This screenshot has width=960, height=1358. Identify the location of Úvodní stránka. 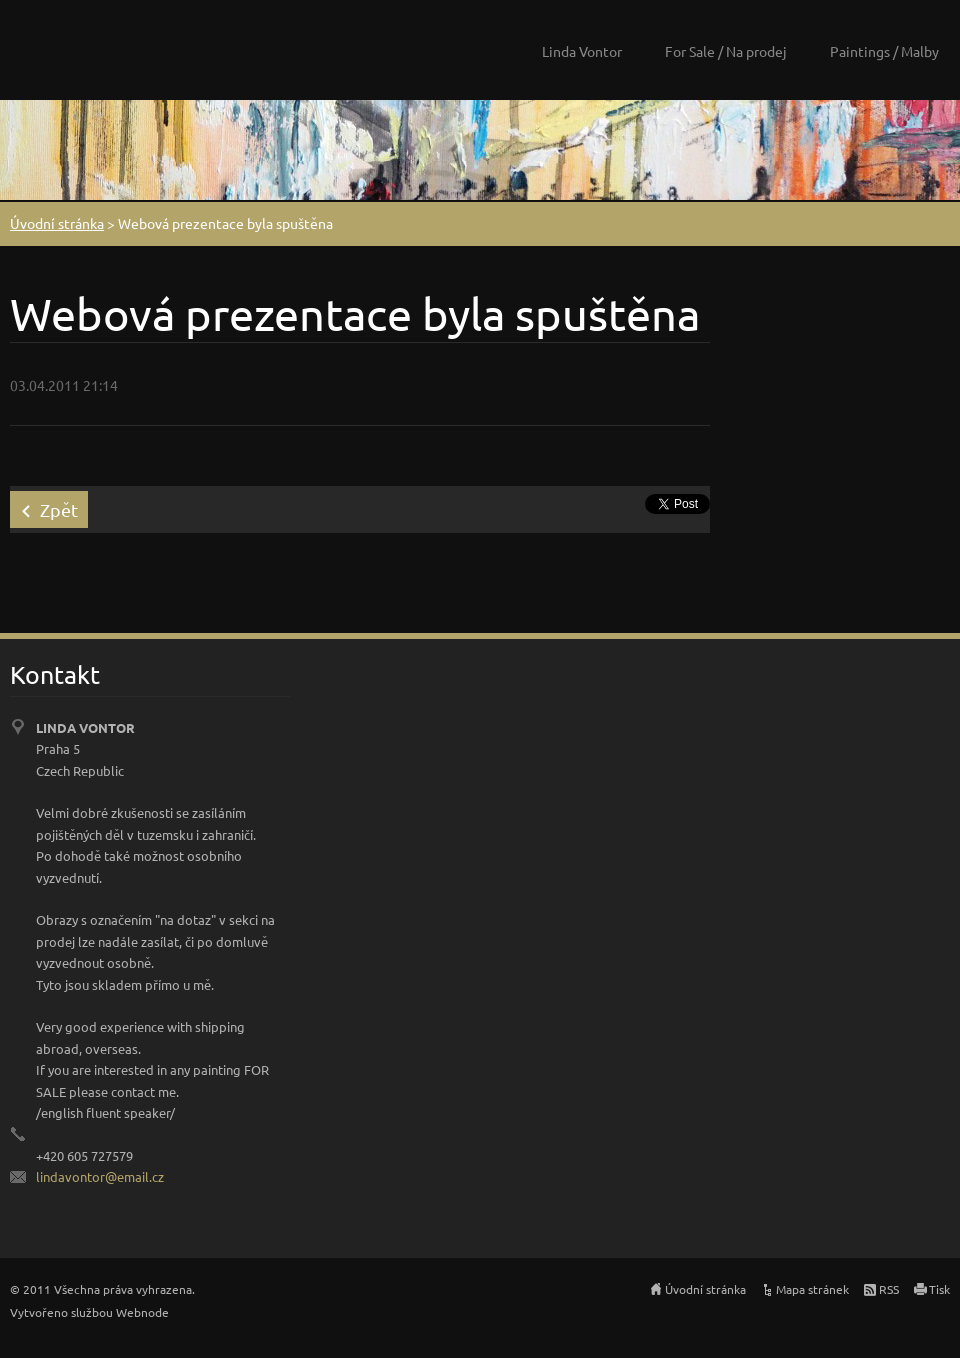
(57, 223).